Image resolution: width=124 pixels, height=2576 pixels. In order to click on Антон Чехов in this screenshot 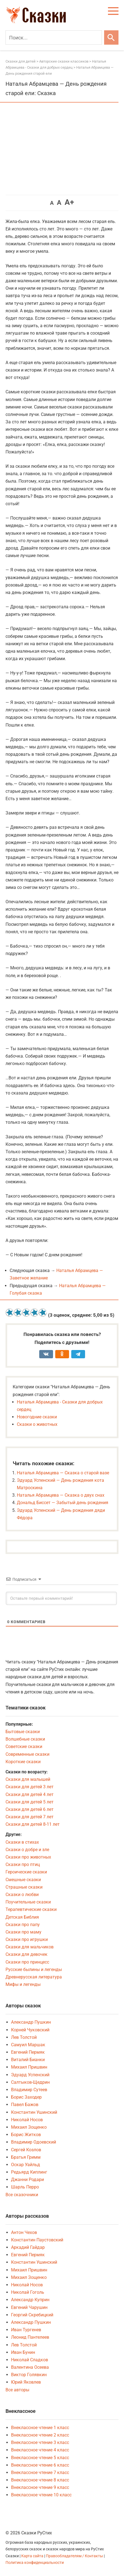, I will do `click(24, 2232)`.